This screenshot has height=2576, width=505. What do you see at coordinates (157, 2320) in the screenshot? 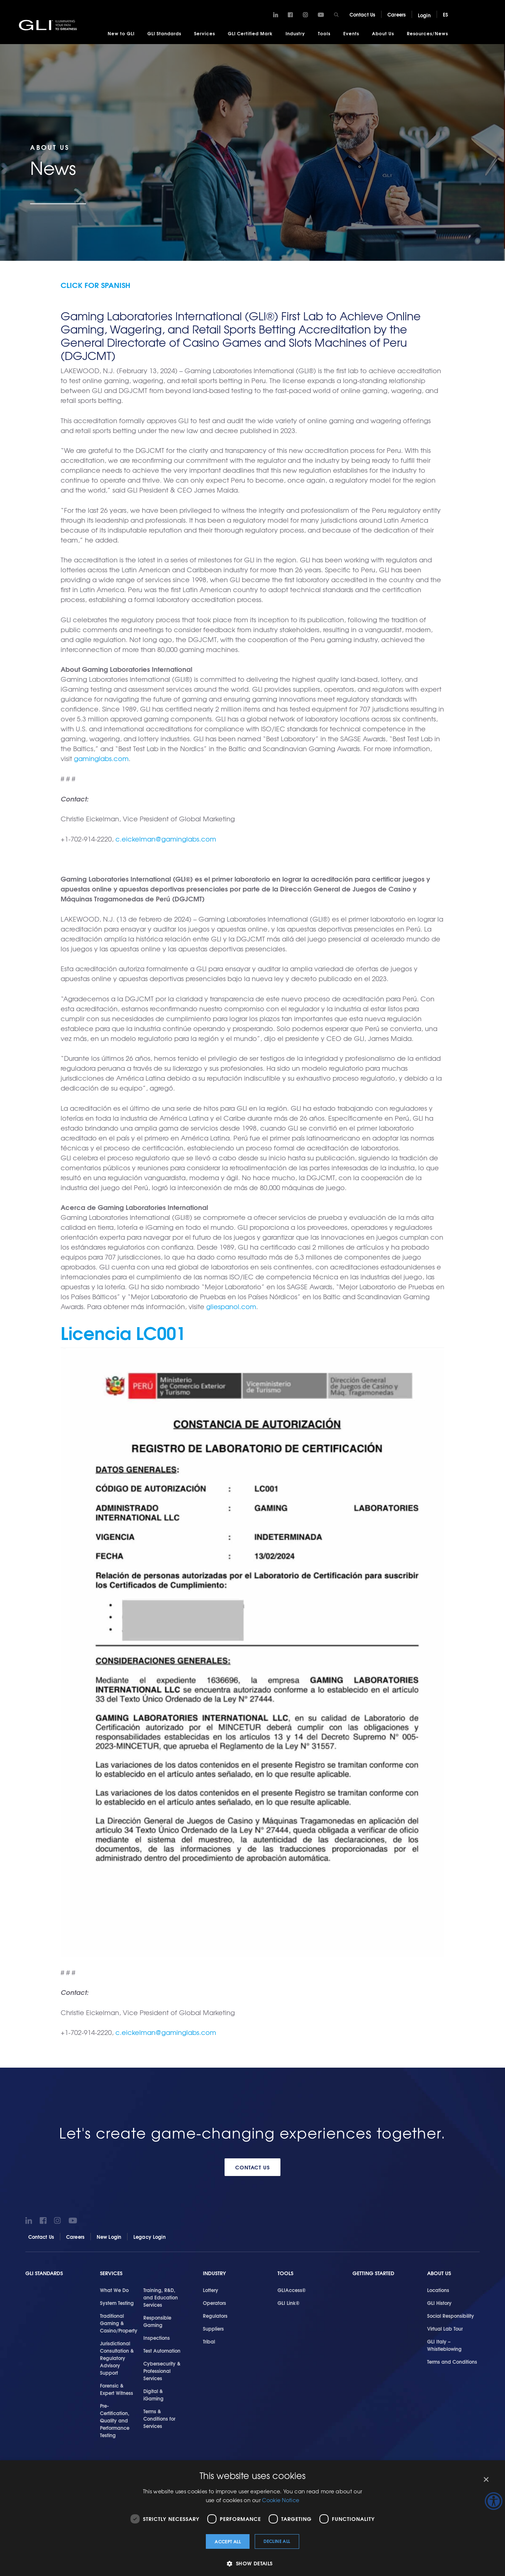
I see `Responsible Gaming` at bounding box center [157, 2320].